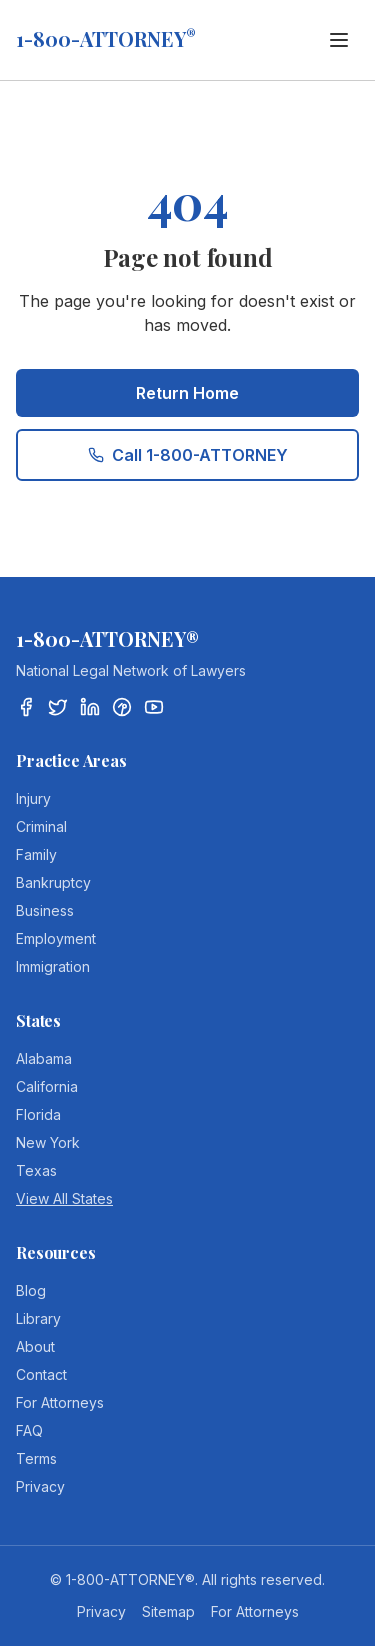  Describe the element at coordinates (26, 707) in the screenshot. I see `[Facebook]` at that location.